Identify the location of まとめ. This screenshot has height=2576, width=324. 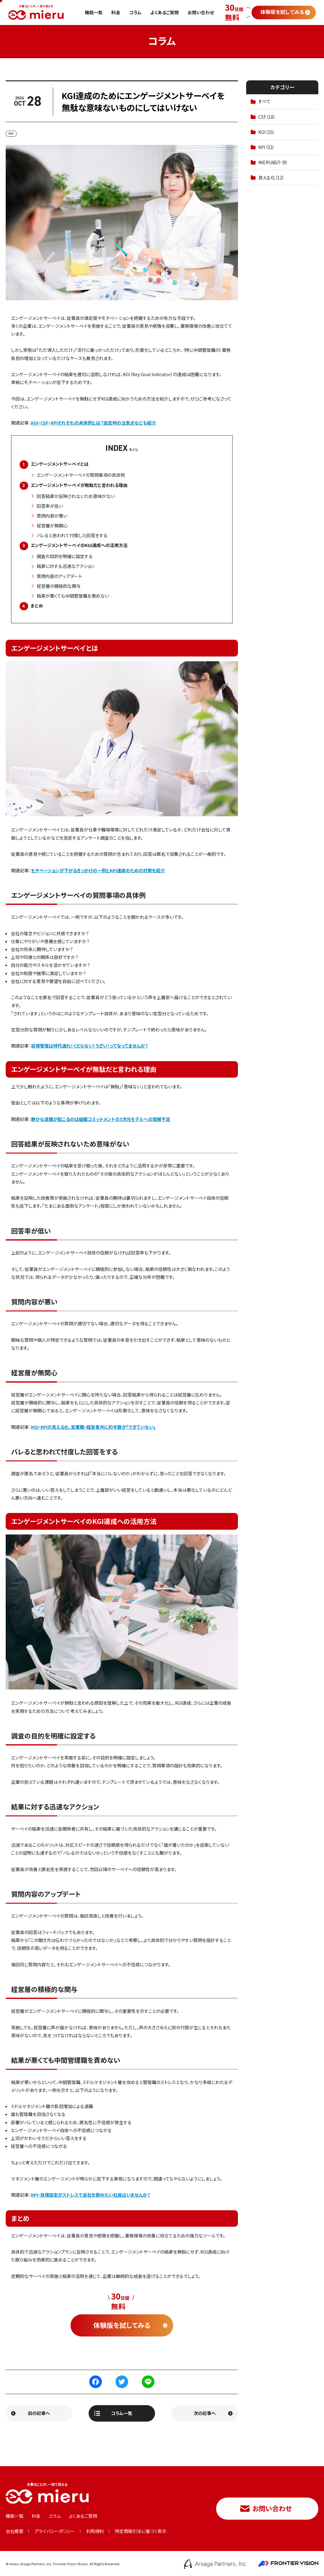
(37, 605).